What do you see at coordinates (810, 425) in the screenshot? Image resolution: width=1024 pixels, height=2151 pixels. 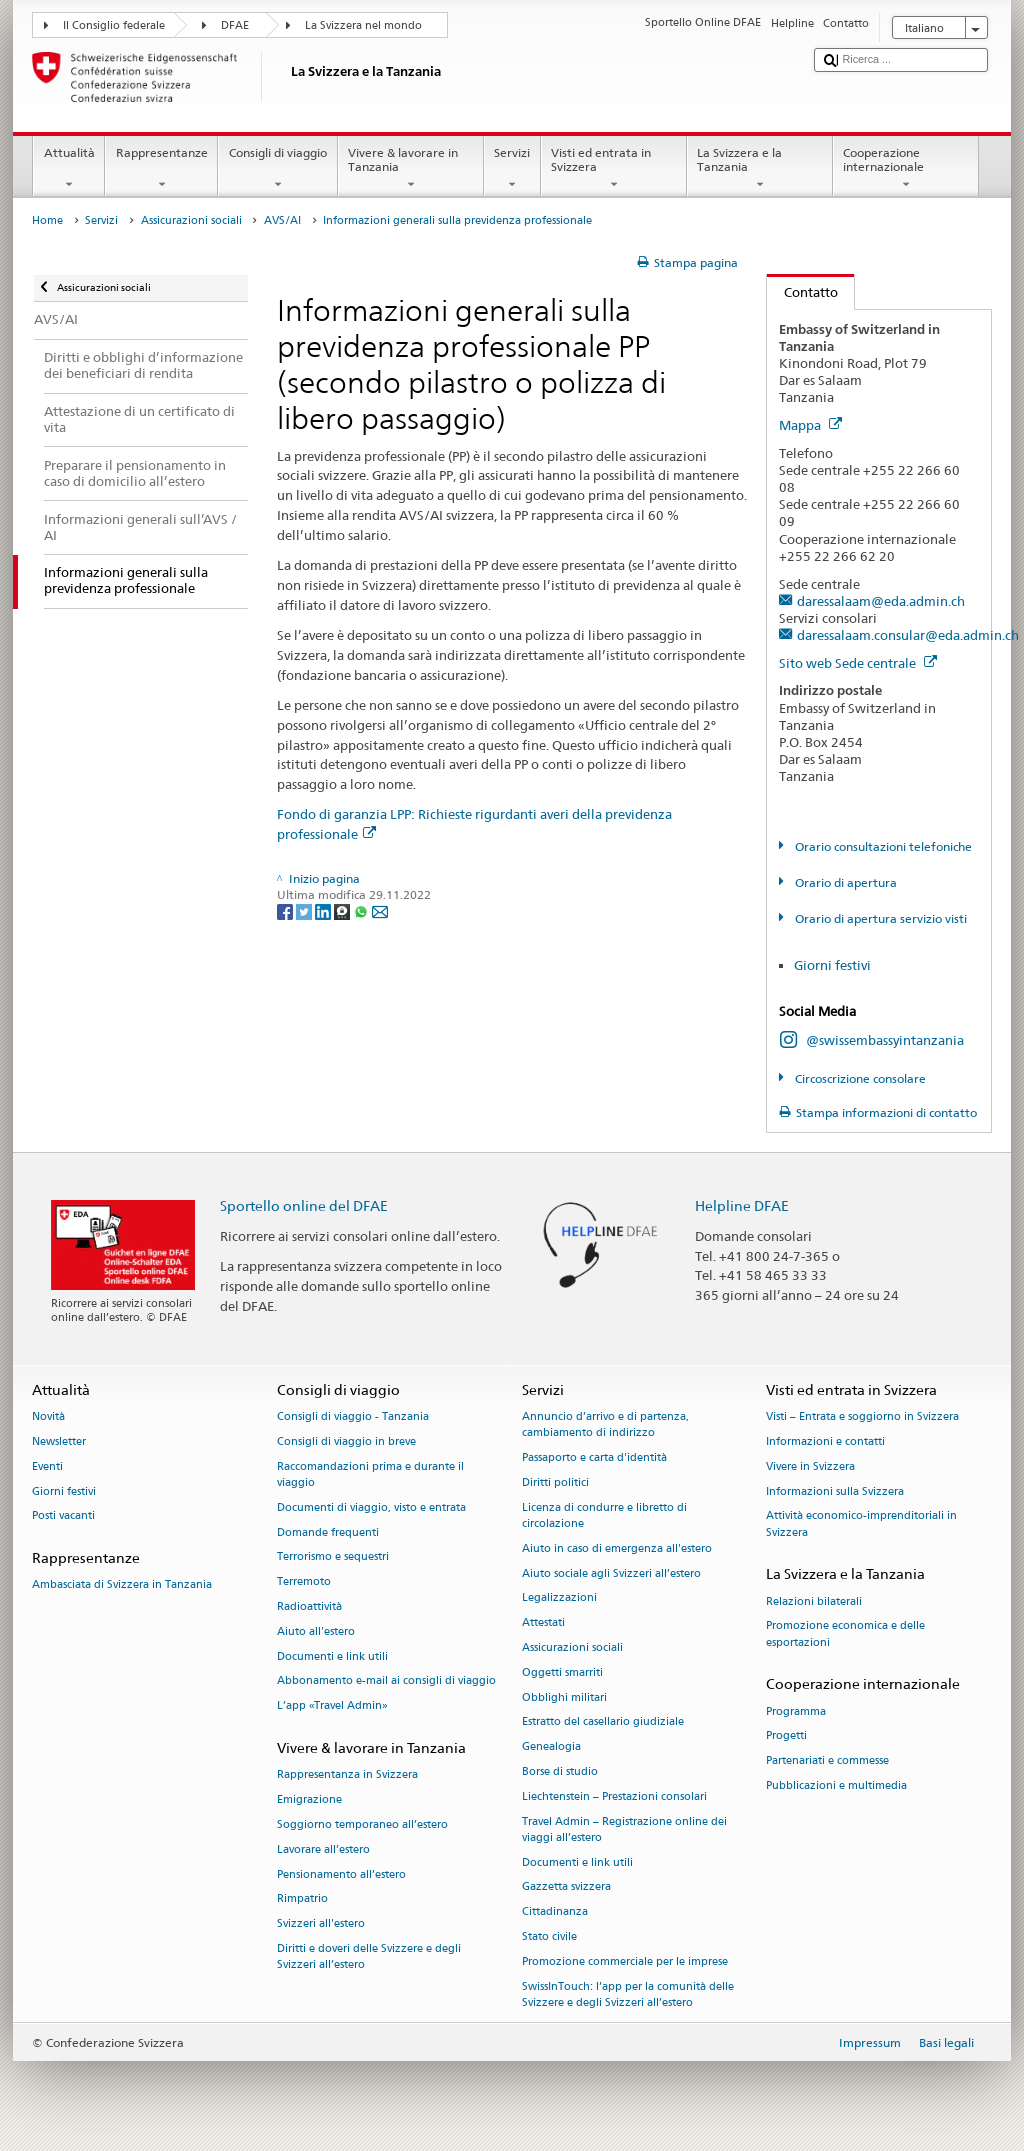 I see `Mappa` at bounding box center [810, 425].